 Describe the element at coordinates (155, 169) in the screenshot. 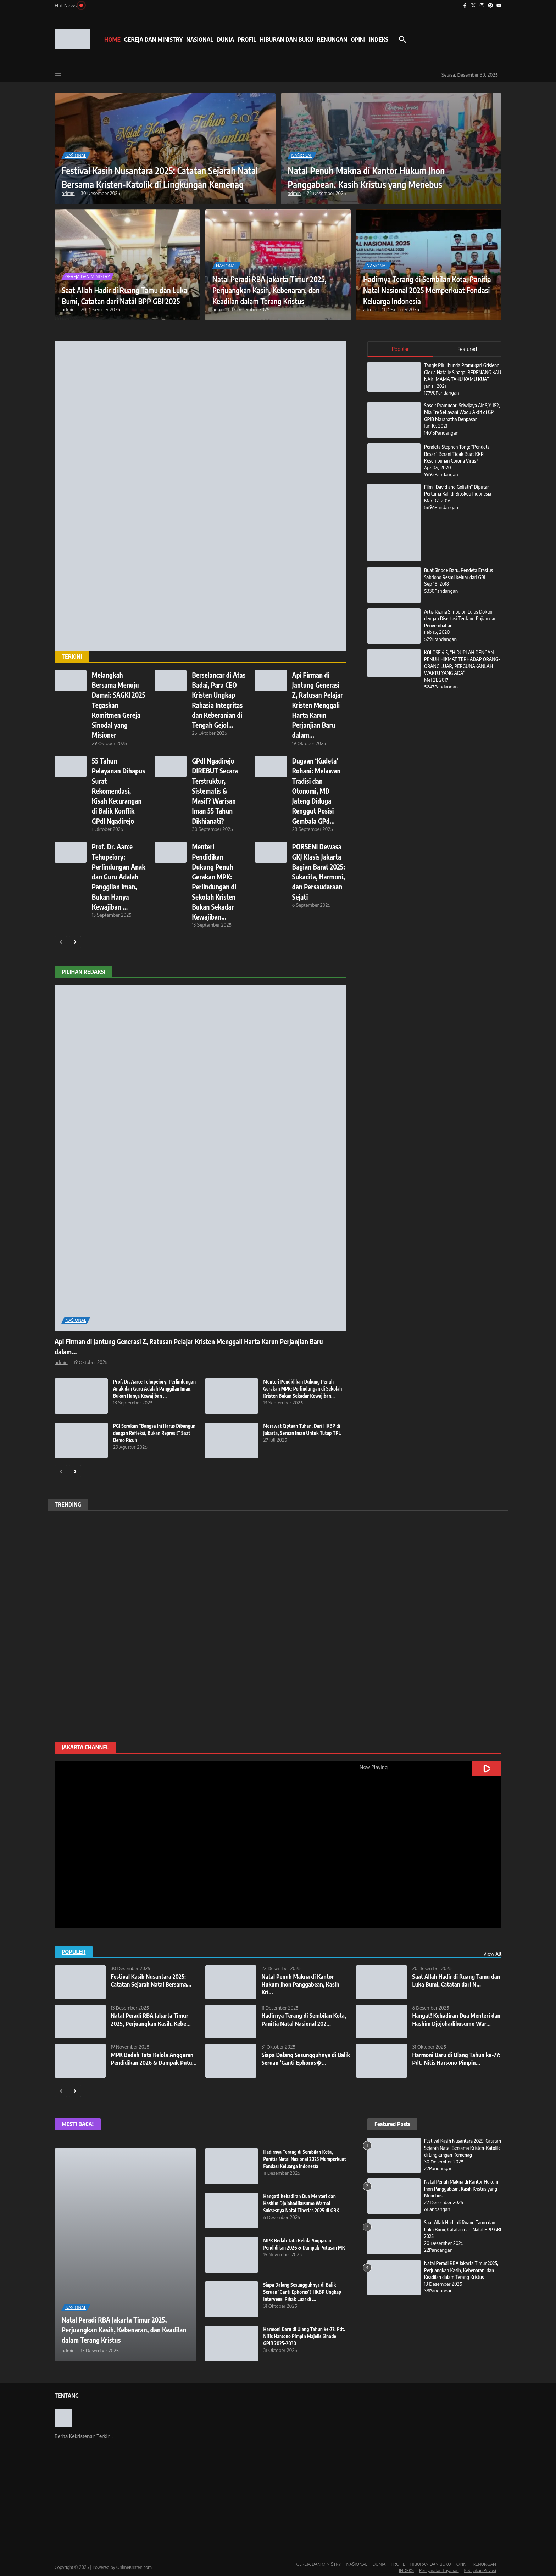

I see `Festival Kasih Nusantara 2025: Catatan Sejarah Natal Bersama Kristen-Katolik di Lingkungan Kemenag` at that location.